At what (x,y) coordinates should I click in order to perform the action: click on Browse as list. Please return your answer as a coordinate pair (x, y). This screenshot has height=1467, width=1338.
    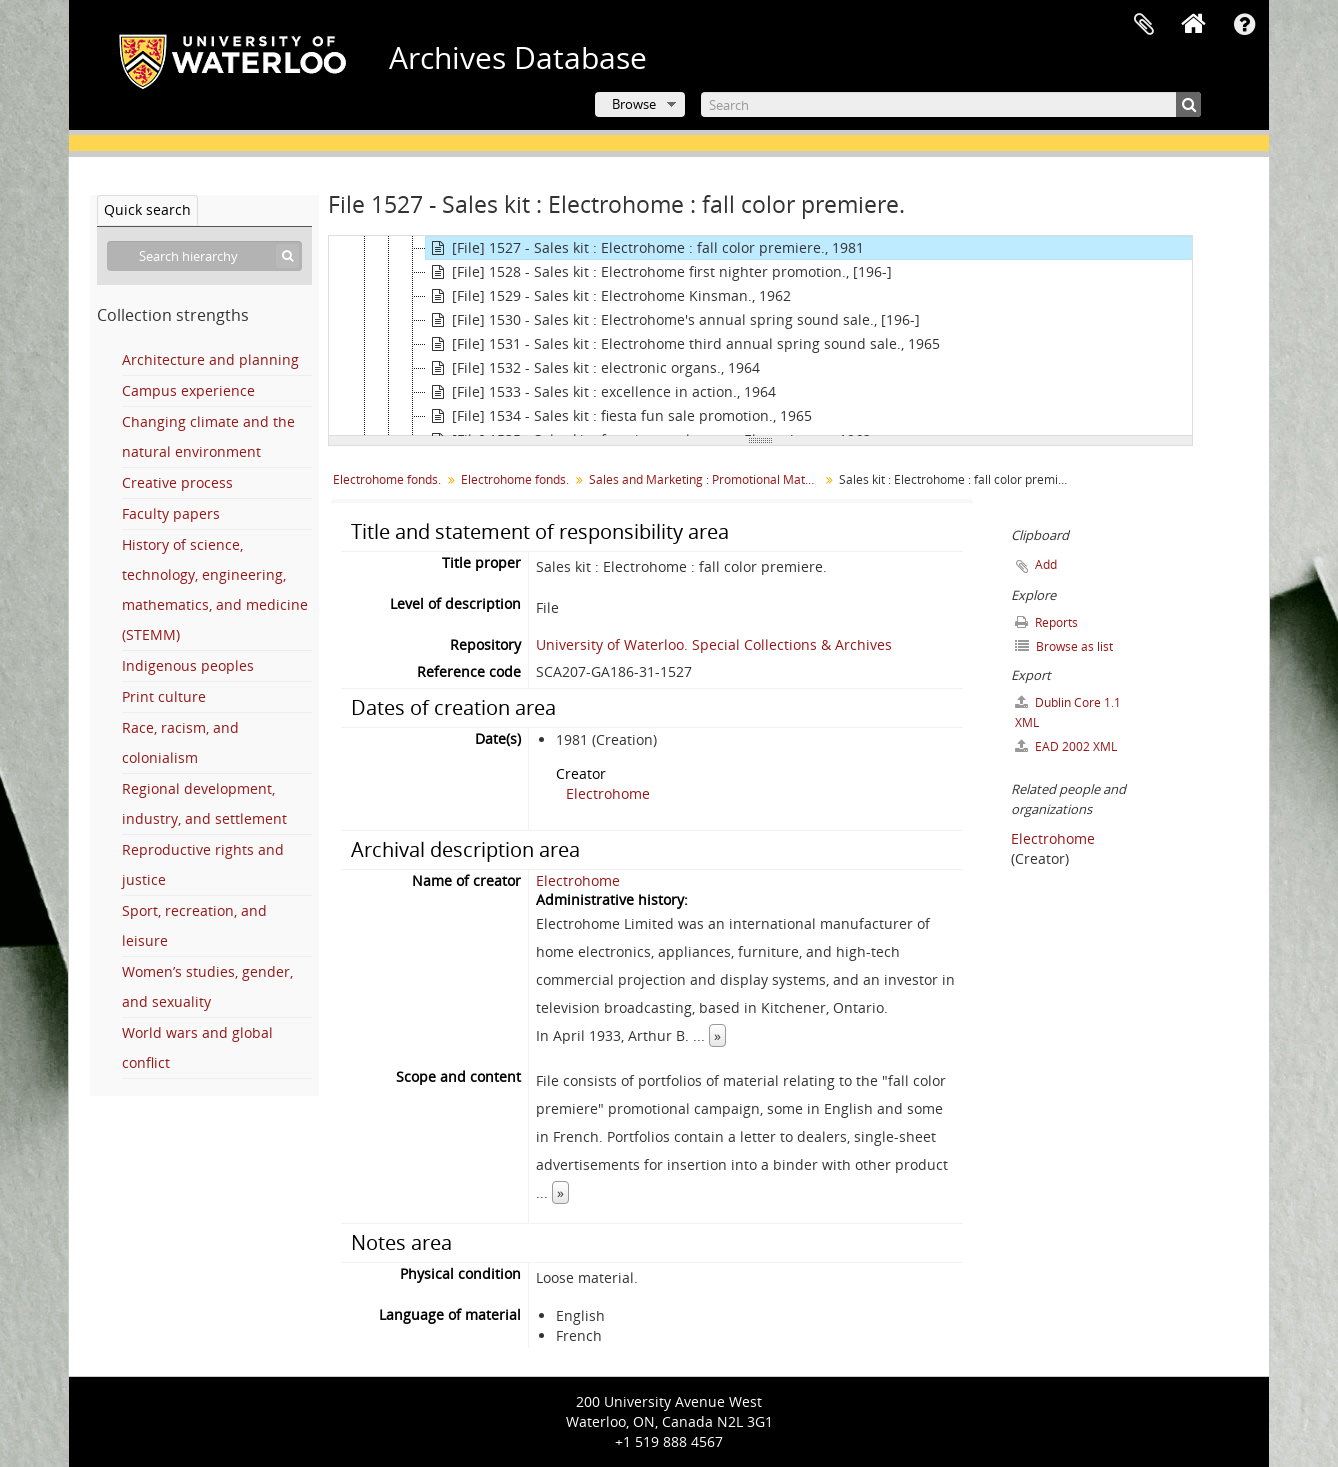
    Looking at the image, I should click on (1064, 646).